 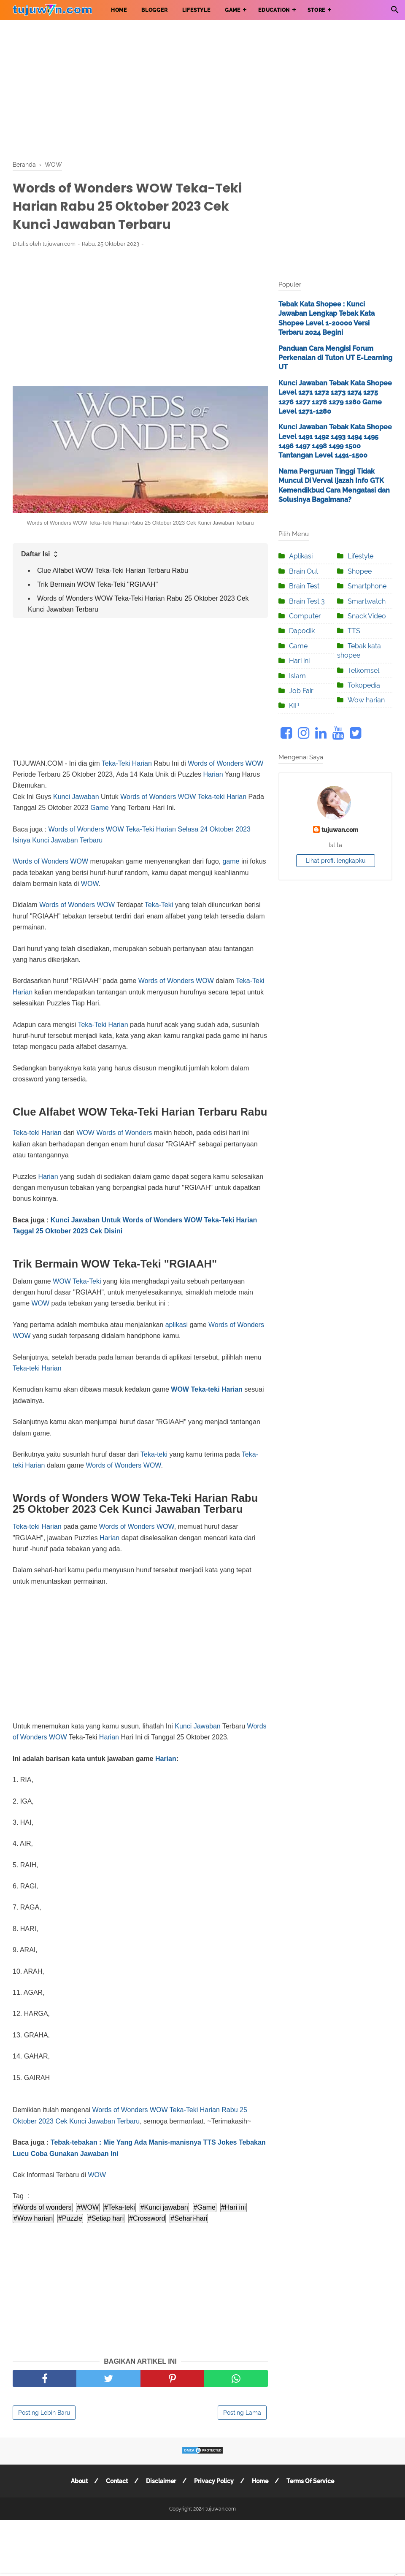 I want to click on Home, so click(x=260, y=2481).